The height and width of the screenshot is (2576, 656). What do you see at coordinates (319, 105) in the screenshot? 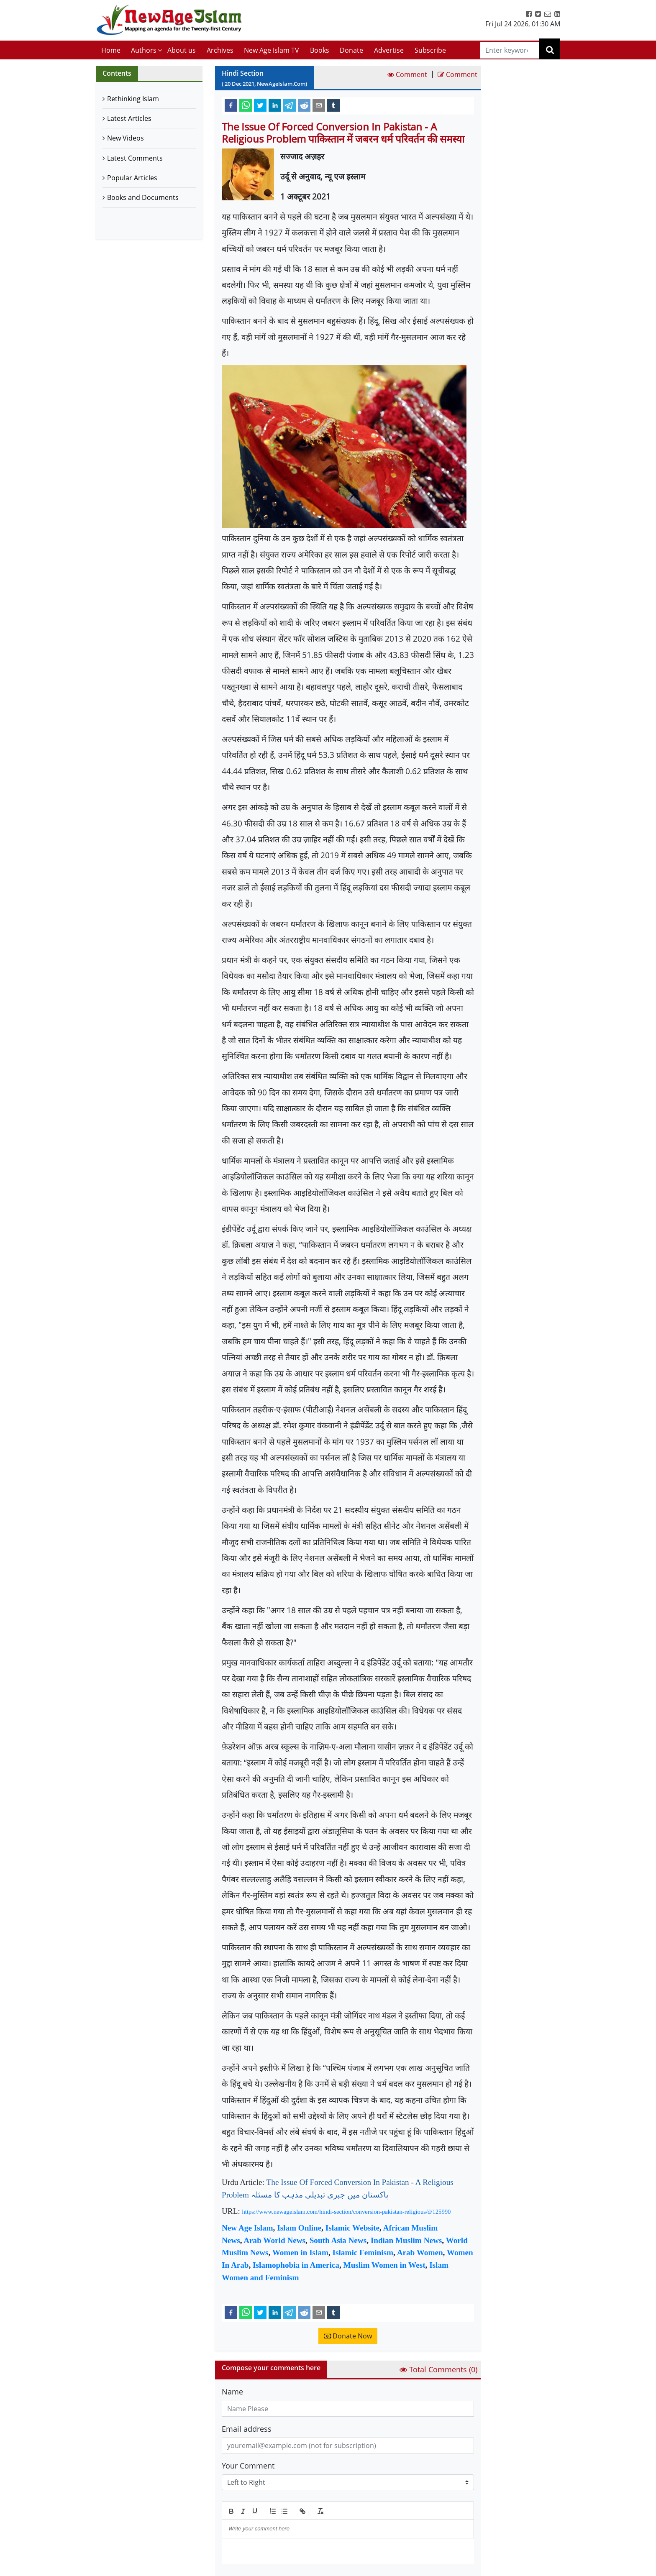
I see `[email]` at bounding box center [319, 105].